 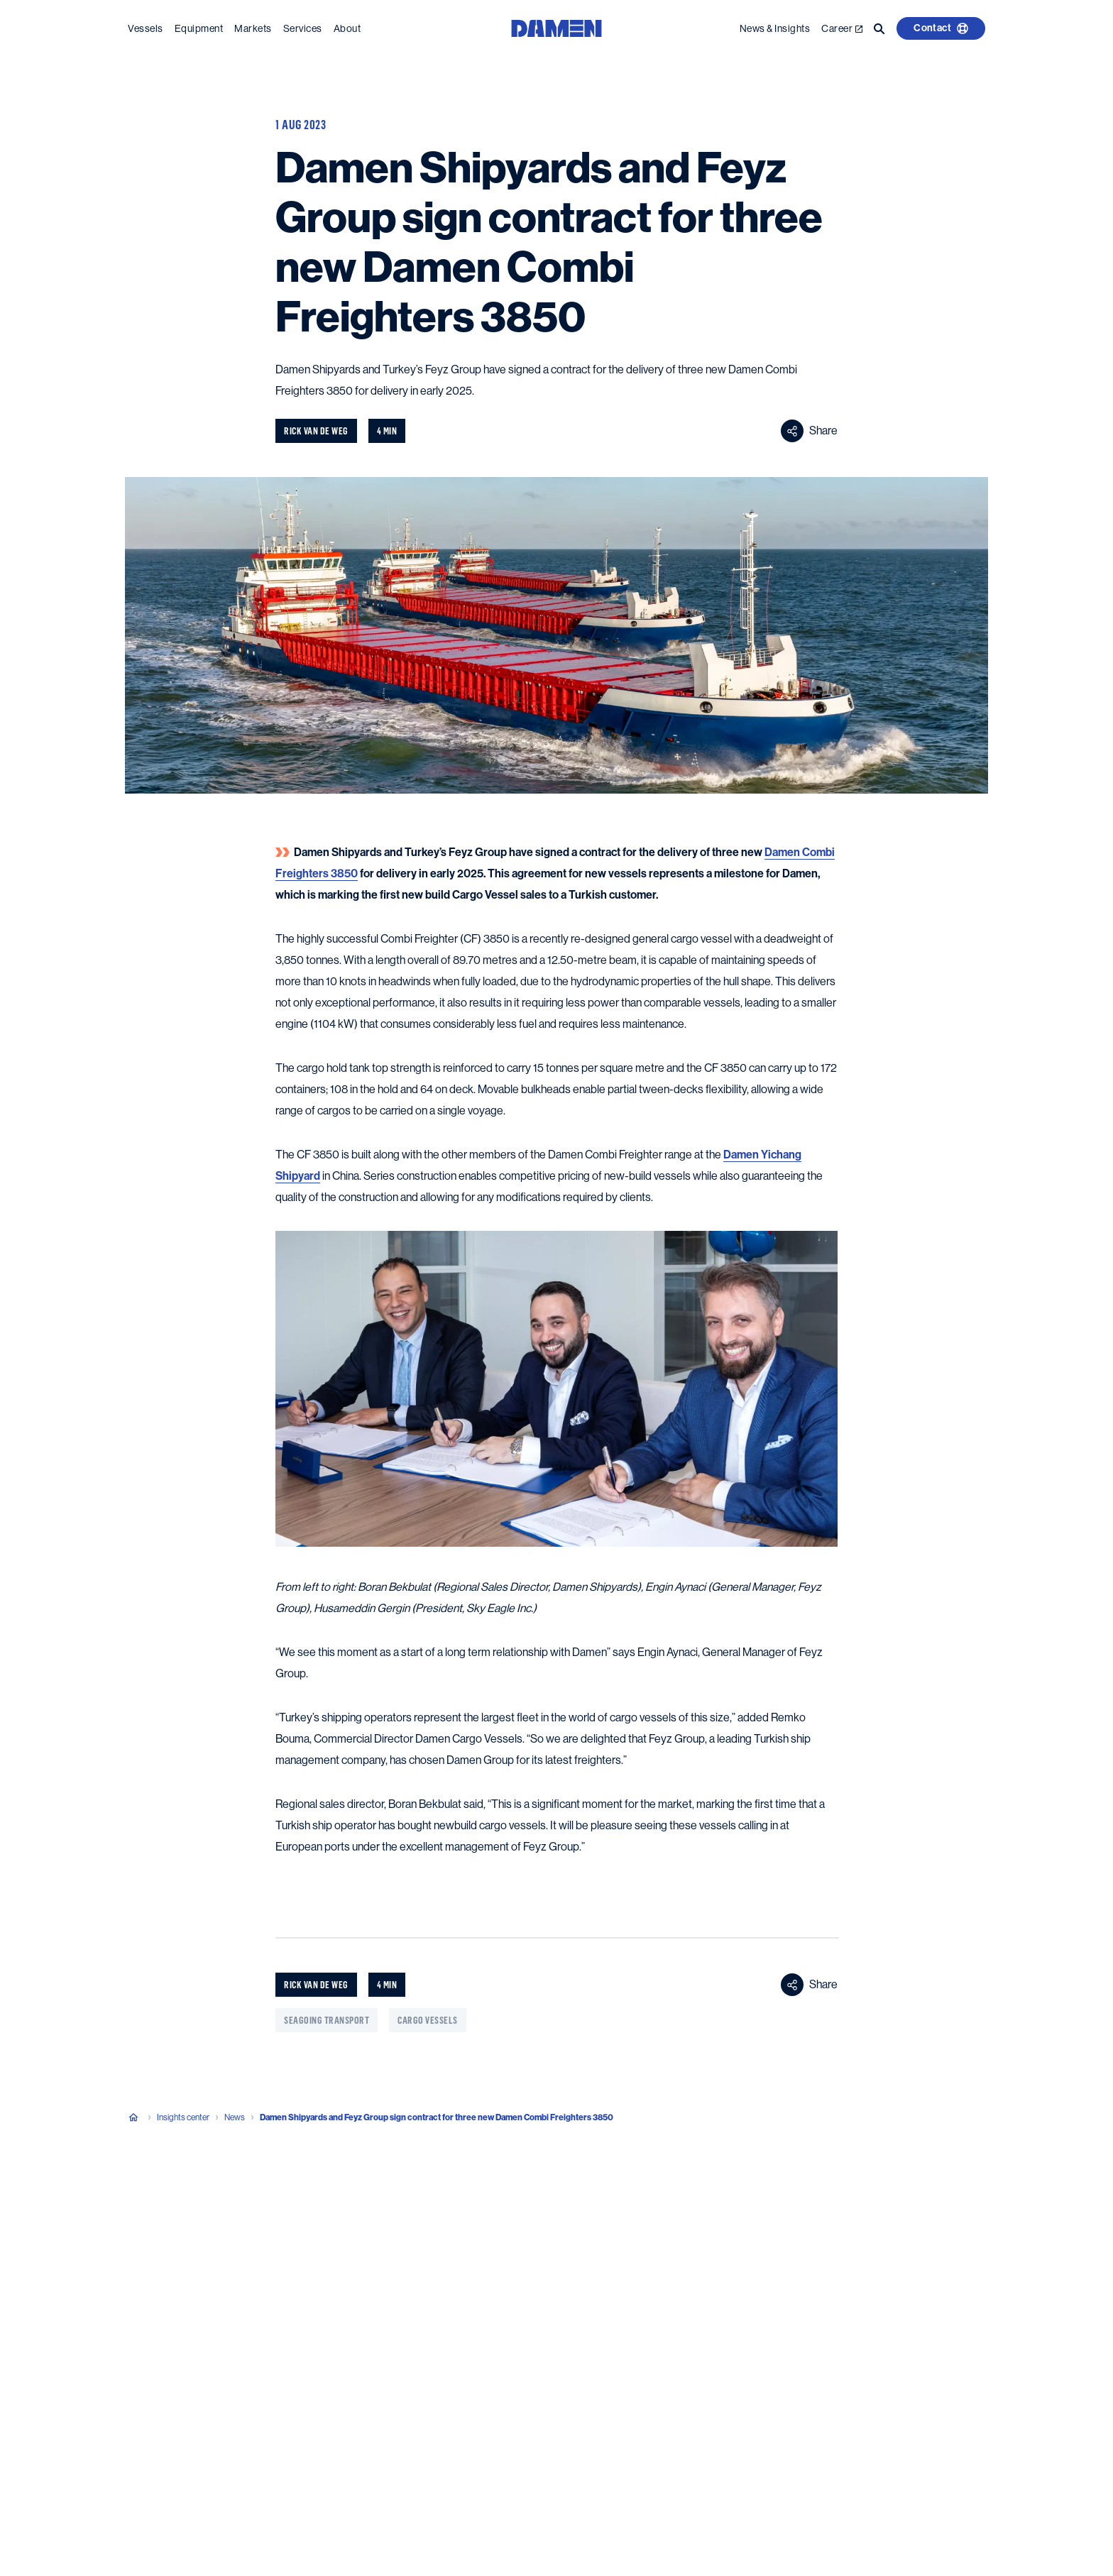 What do you see at coordinates (253, 28) in the screenshot?
I see `Markets` at bounding box center [253, 28].